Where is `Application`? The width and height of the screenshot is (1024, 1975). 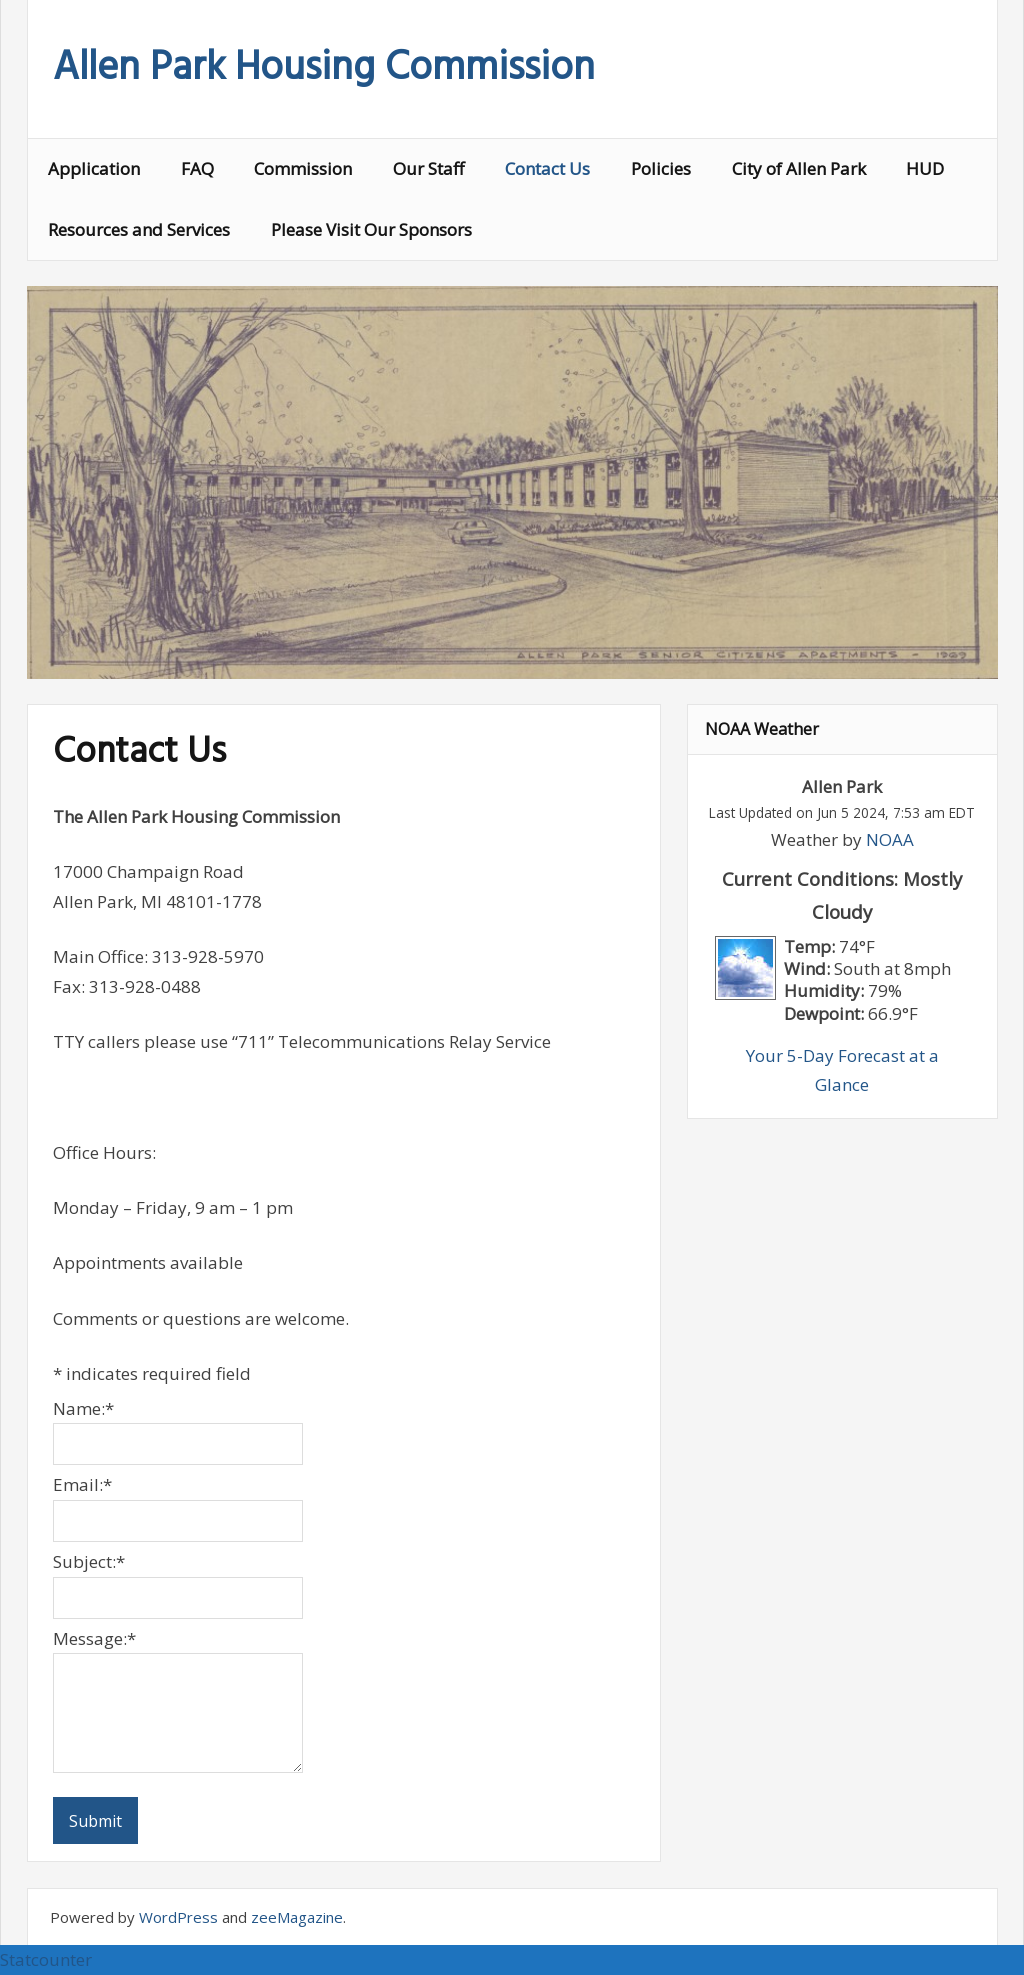 Application is located at coordinates (94, 168).